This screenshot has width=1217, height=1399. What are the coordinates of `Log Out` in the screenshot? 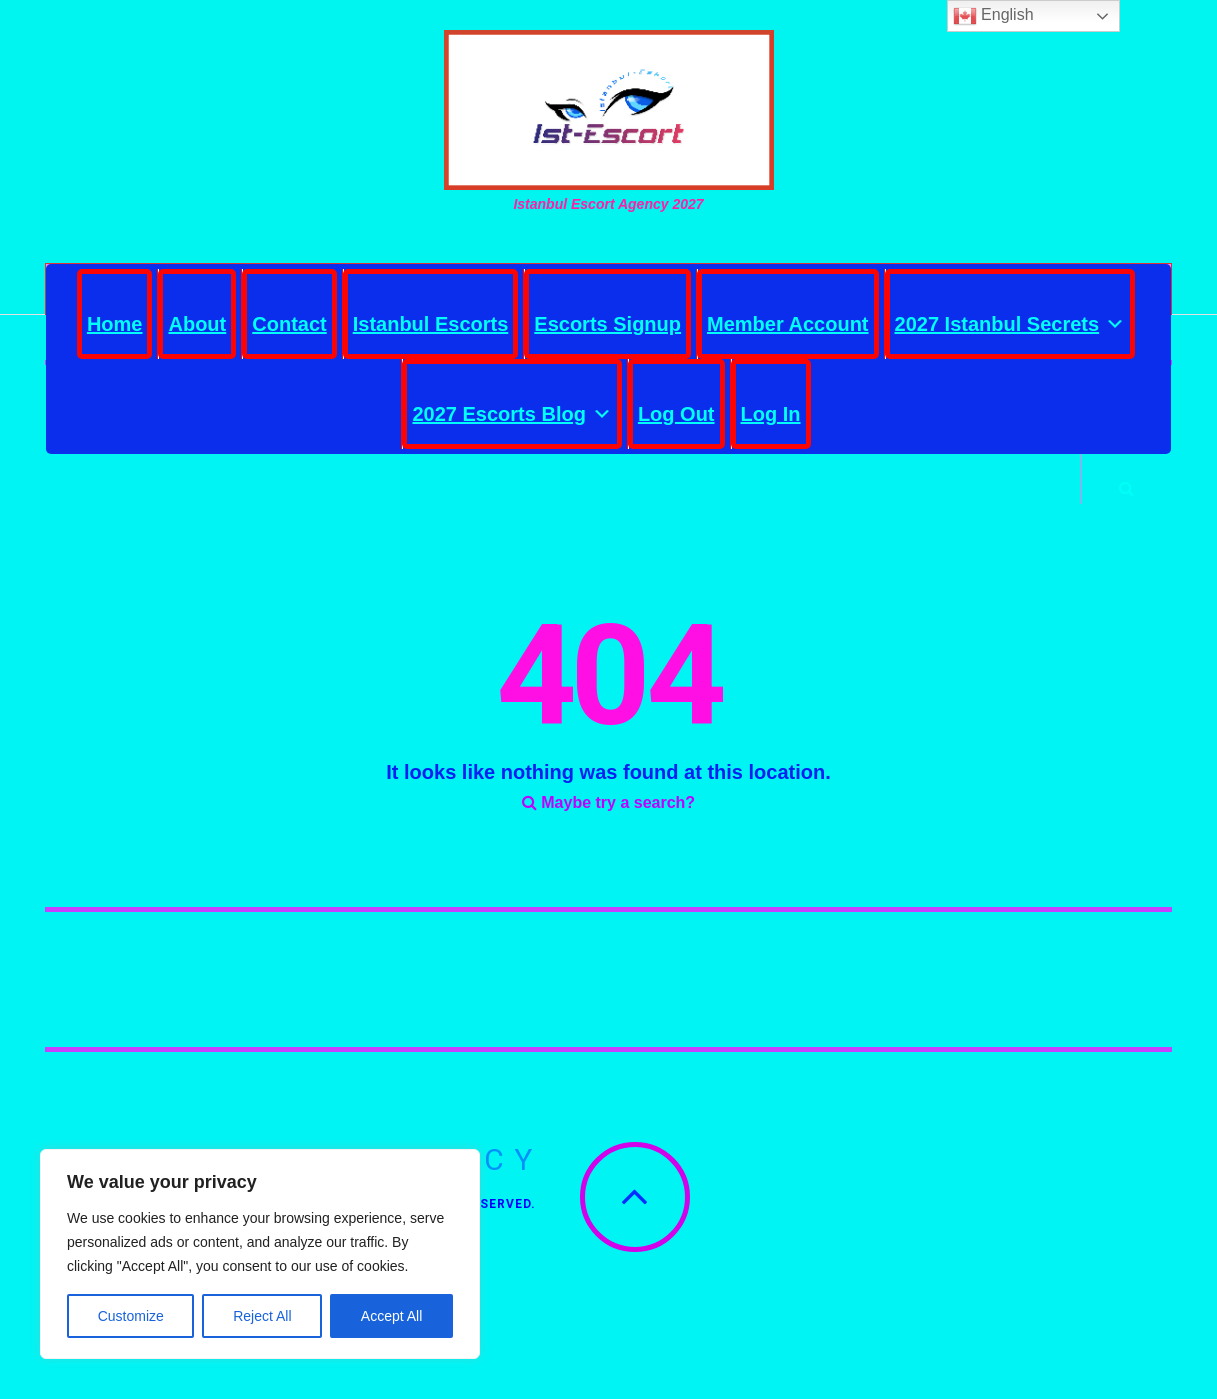 It's located at (676, 414).